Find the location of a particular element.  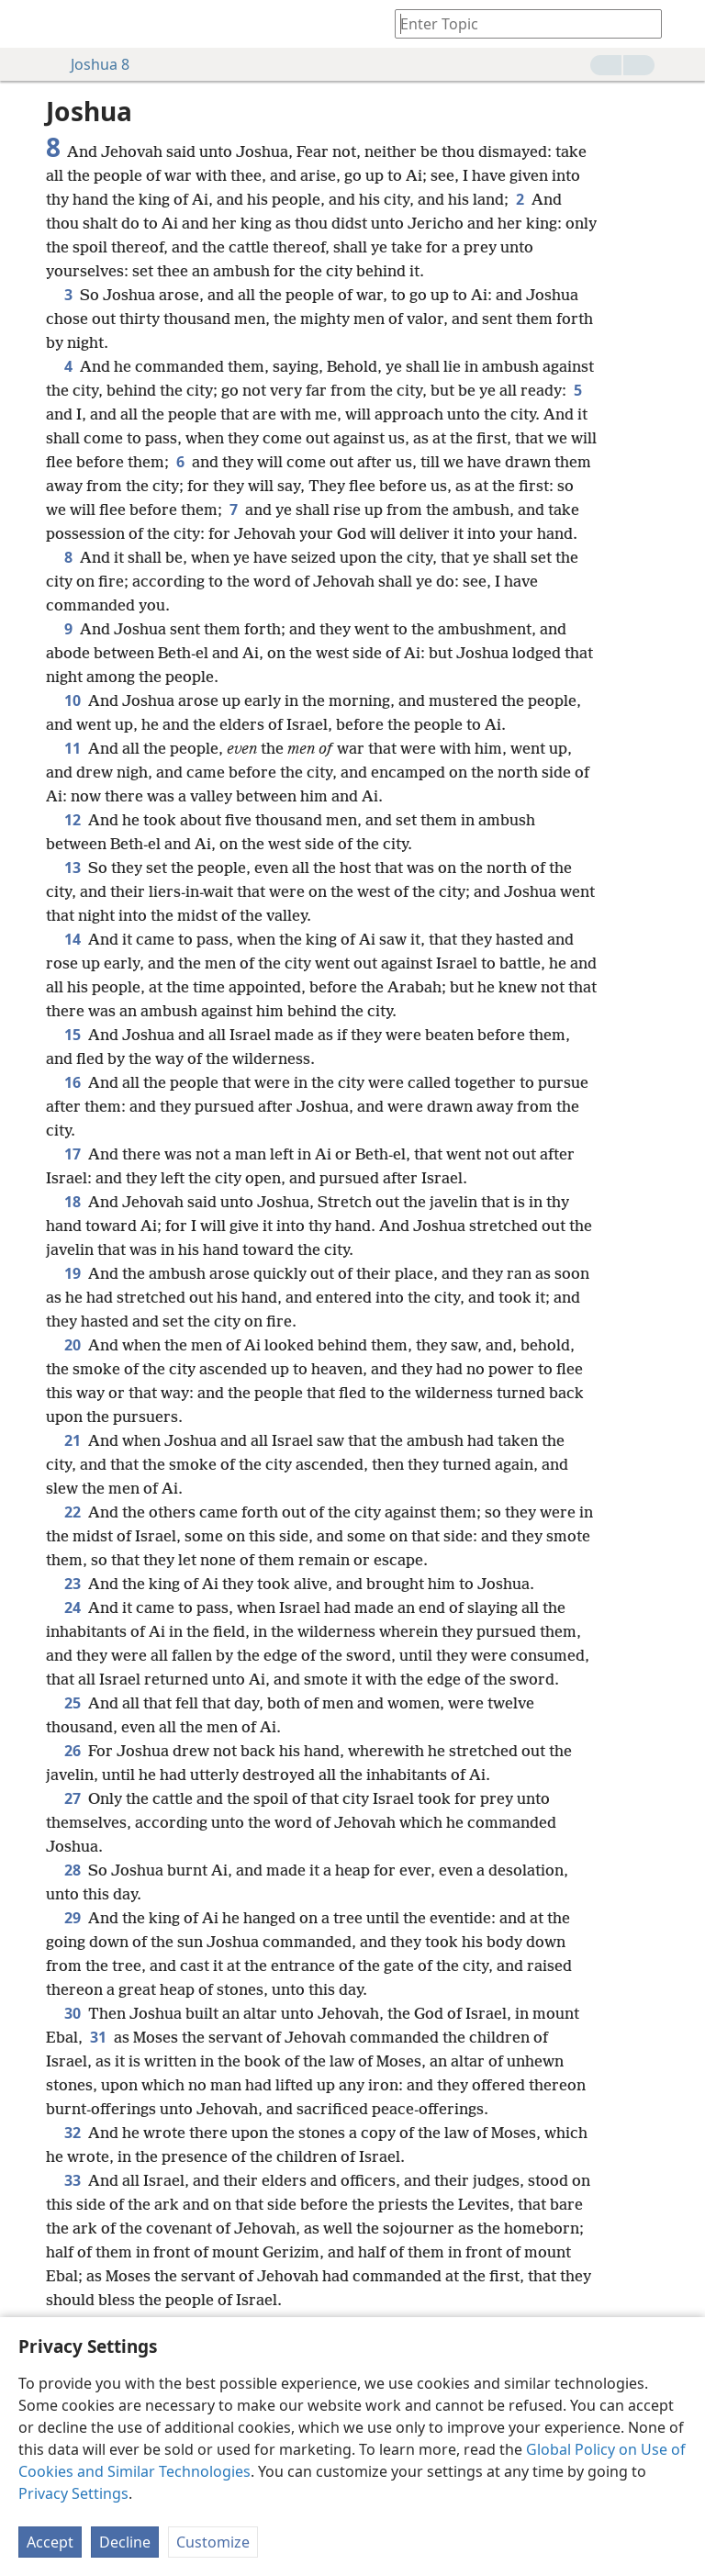

31 is located at coordinates (98, 2037).